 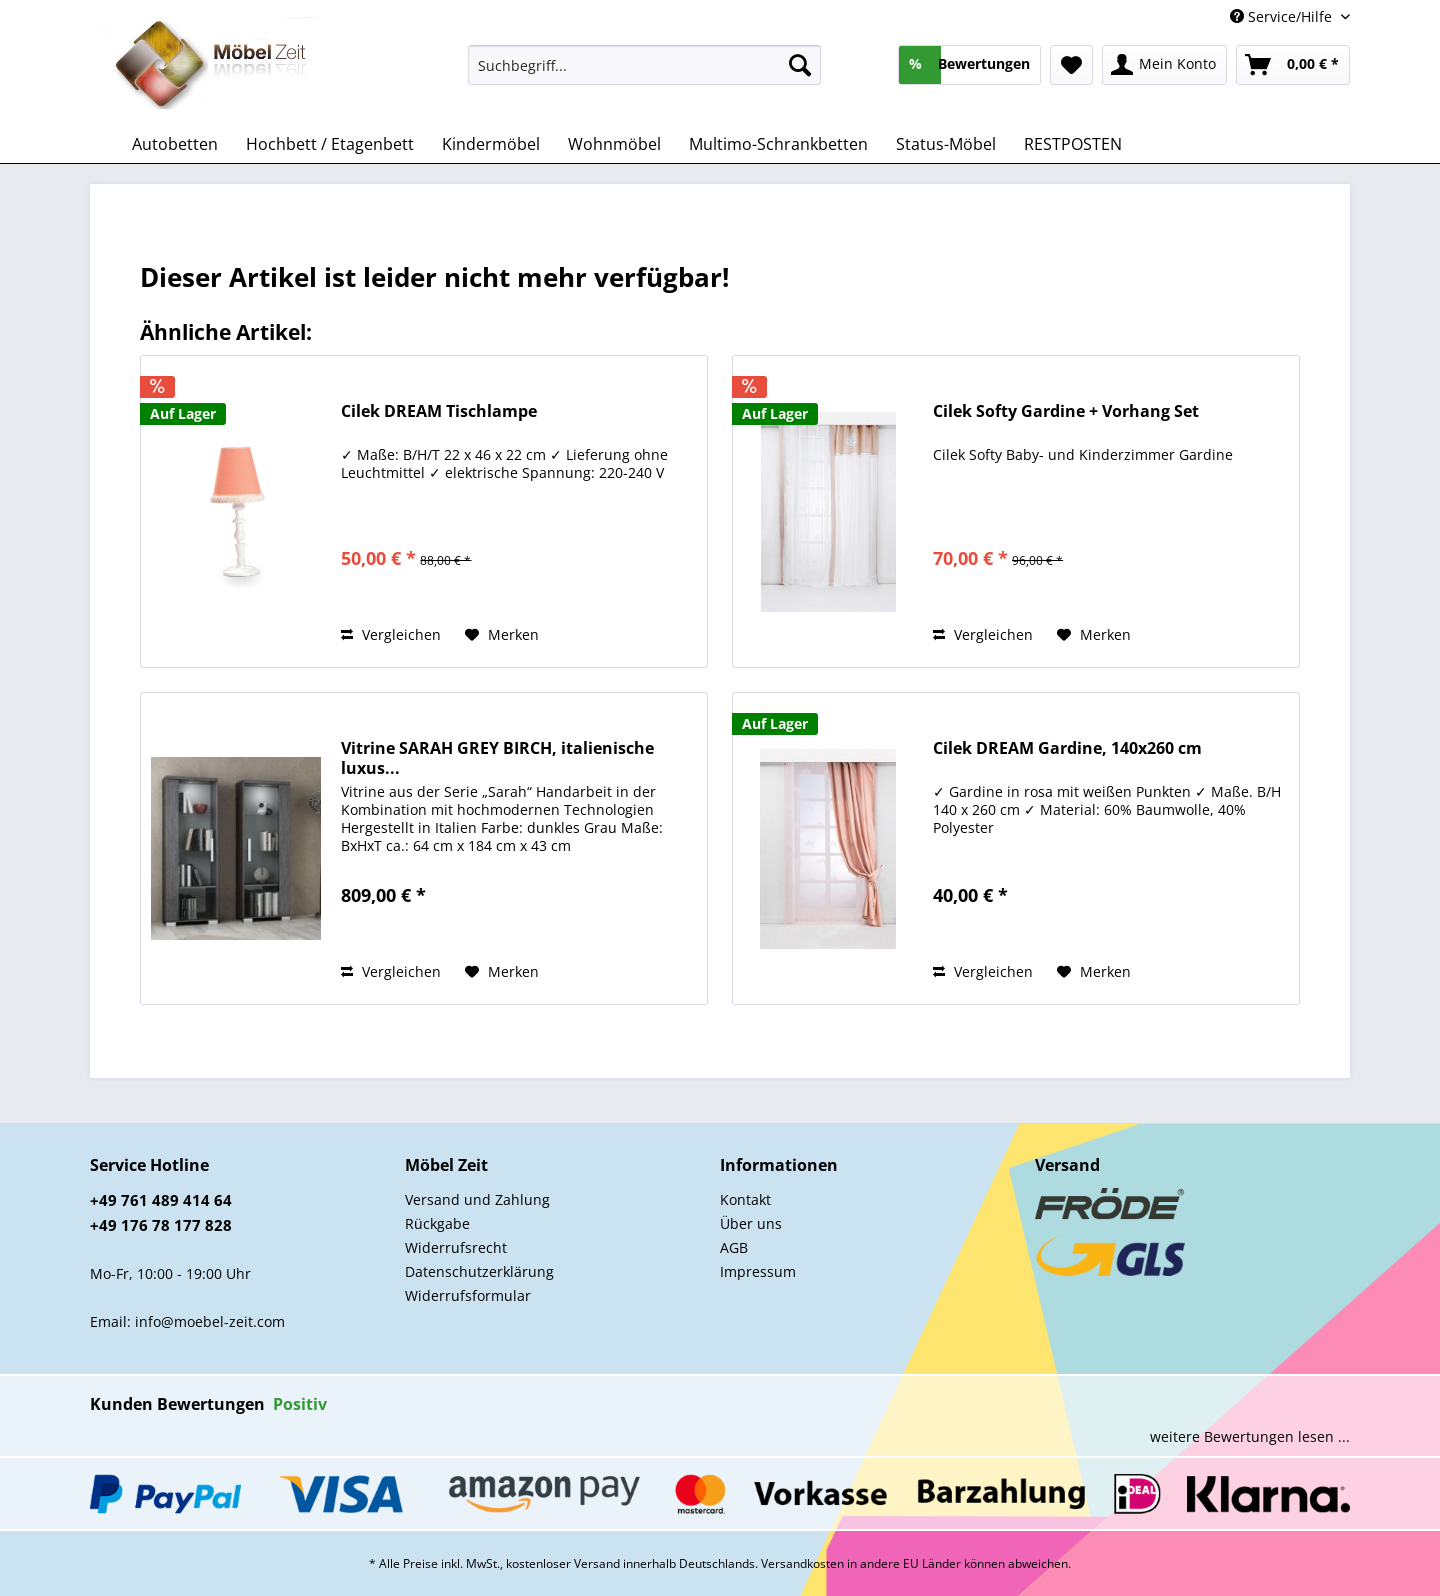 What do you see at coordinates (497, 758) in the screenshot?
I see `Vitrine SARAH GREY BIRCH, italienische luxus...` at bounding box center [497, 758].